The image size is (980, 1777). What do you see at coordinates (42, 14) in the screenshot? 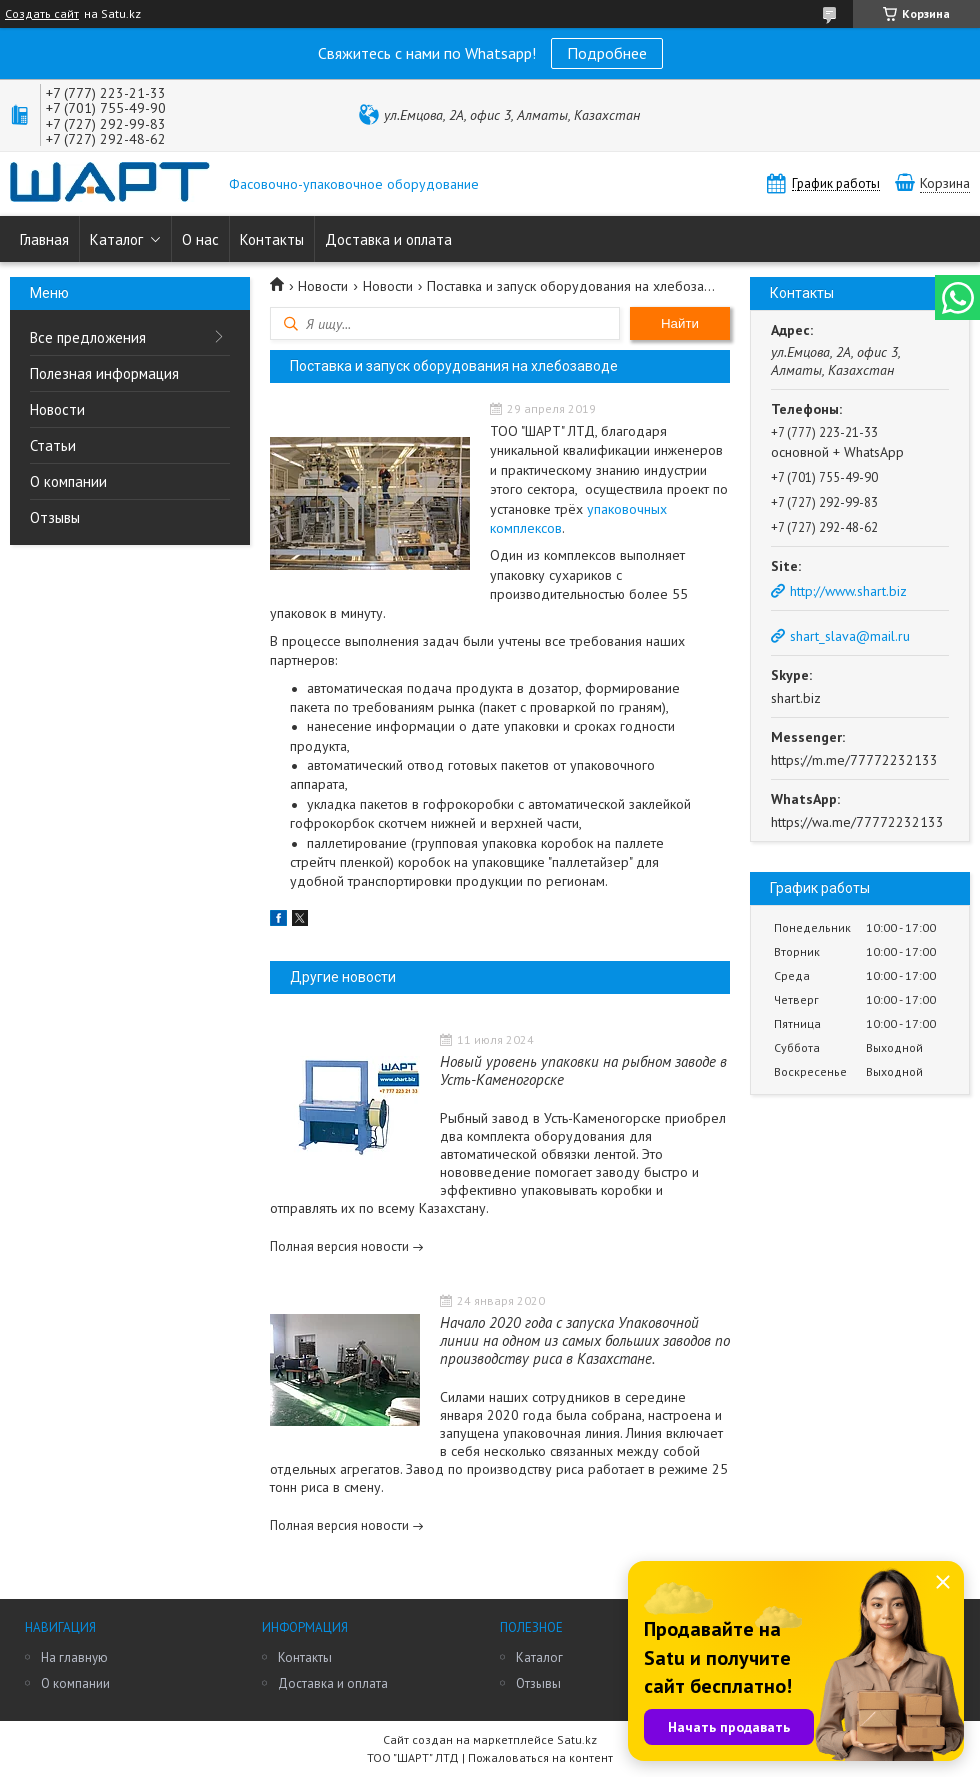
I see `Создать сайт` at bounding box center [42, 14].